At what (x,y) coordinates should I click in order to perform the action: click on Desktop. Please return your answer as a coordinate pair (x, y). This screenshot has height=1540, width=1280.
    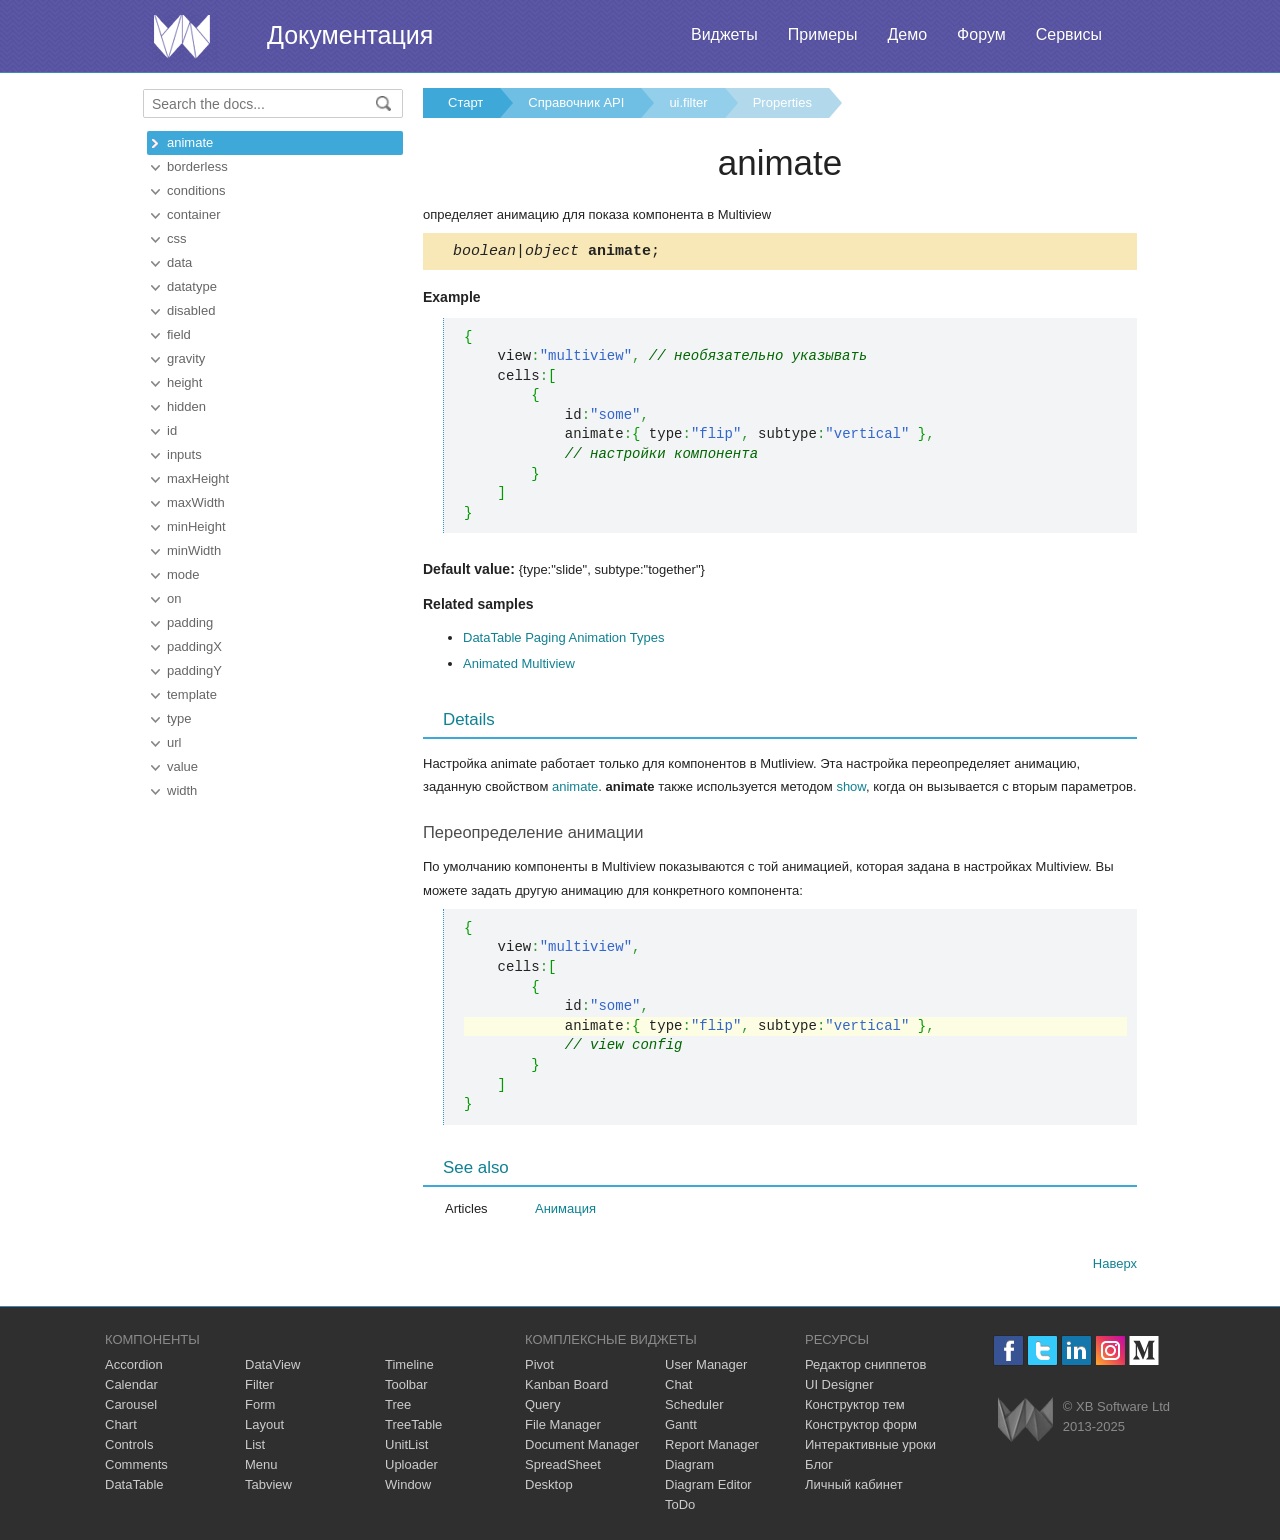
    Looking at the image, I should click on (549, 1487).